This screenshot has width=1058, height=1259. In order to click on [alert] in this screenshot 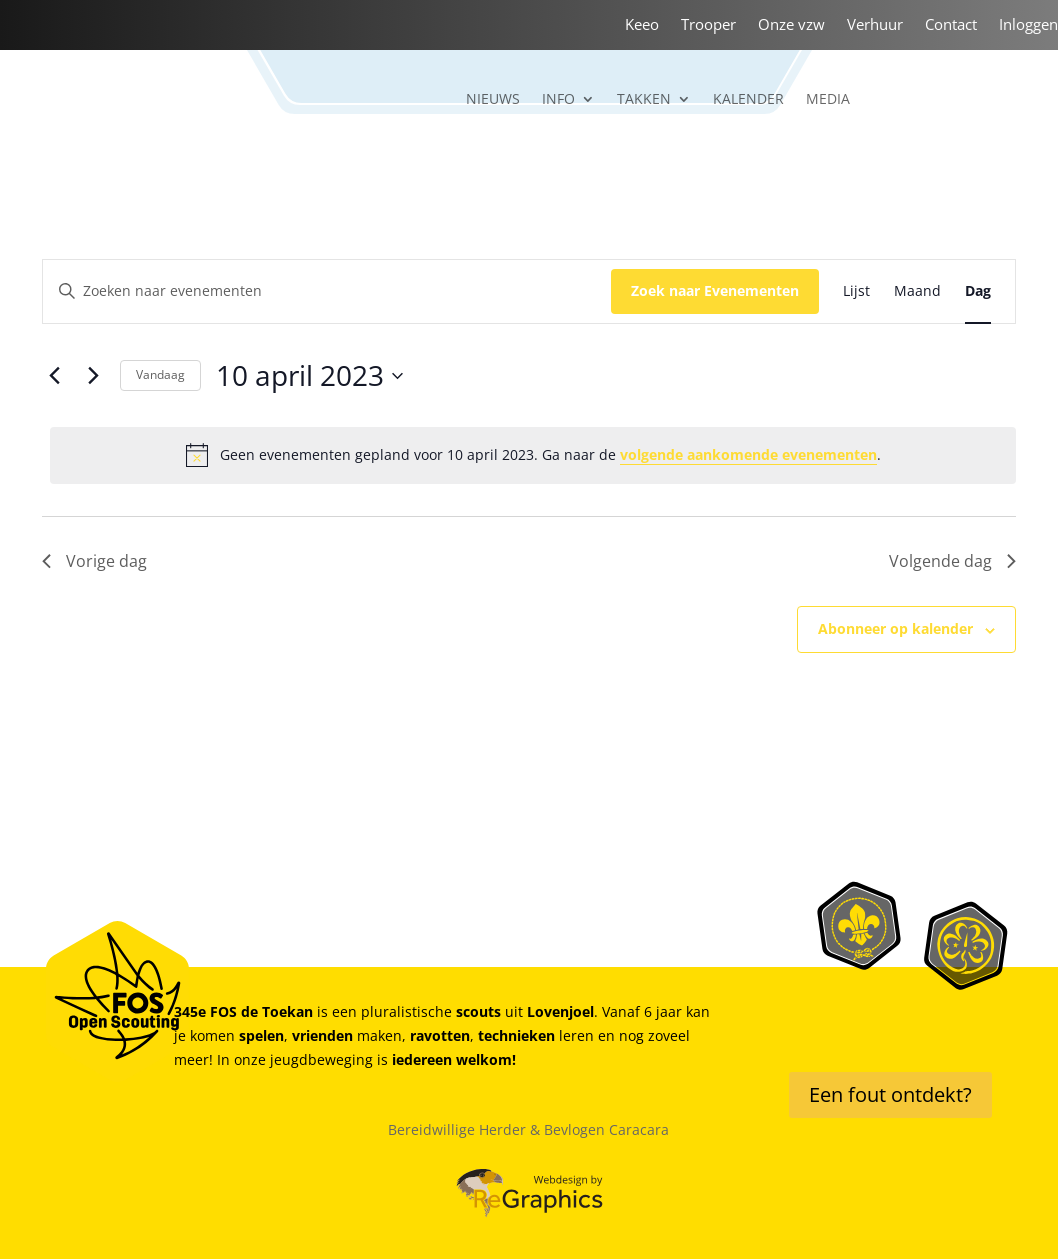, I will do `click(533, 455)`.